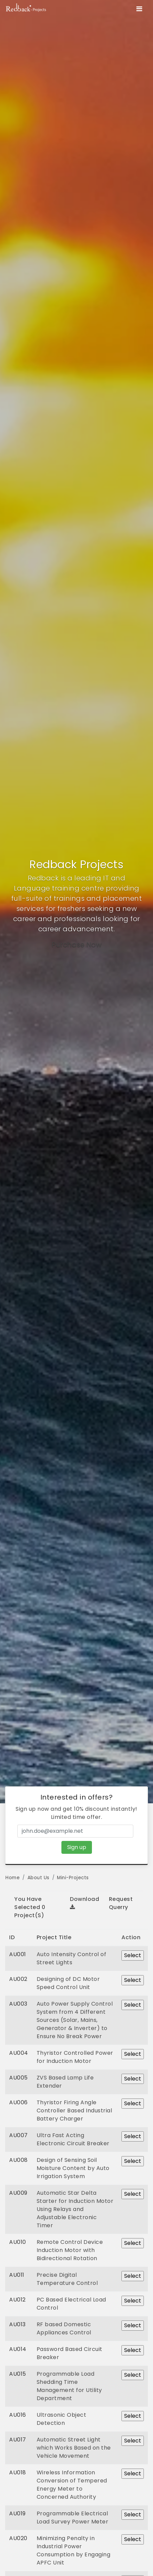 The height and width of the screenshot is (2576, 153). I want to click on Select, so click(132, 1955).